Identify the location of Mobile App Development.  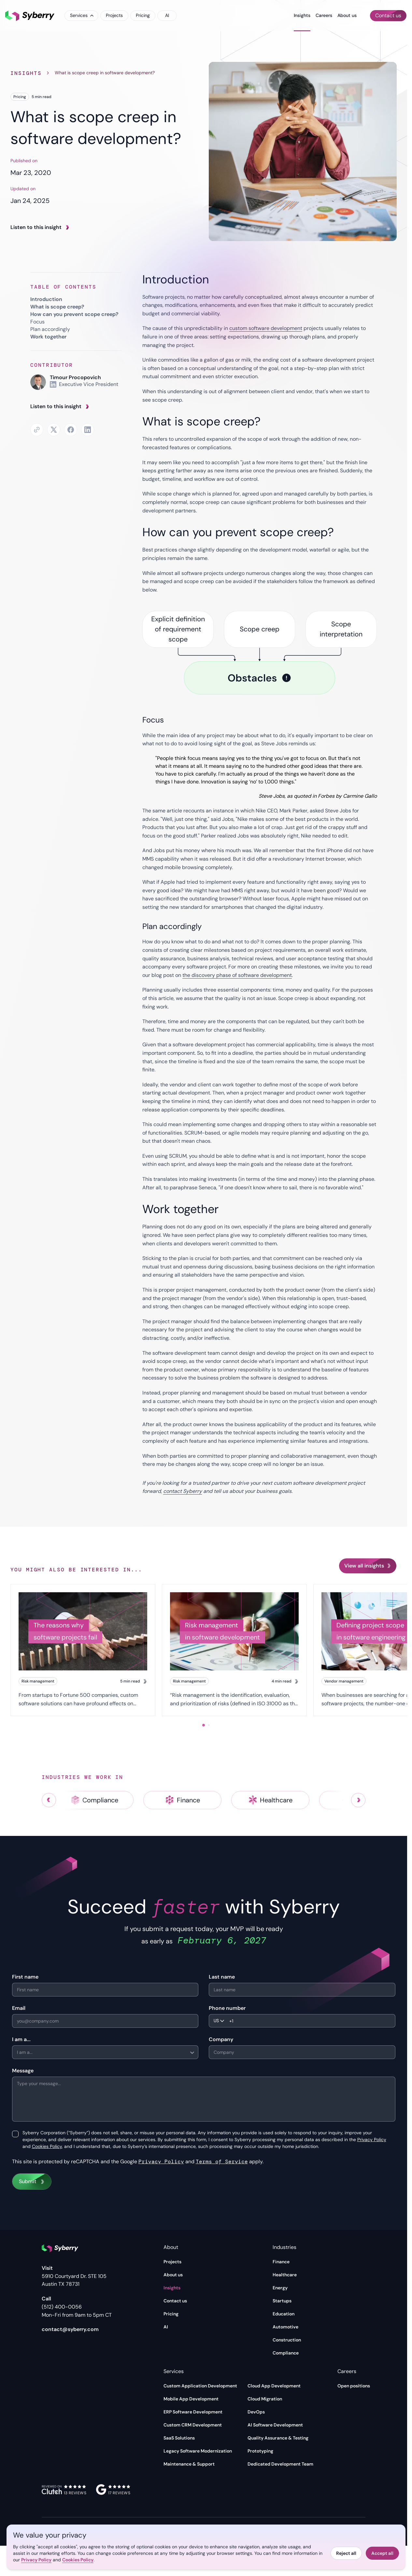
(191, 2399).